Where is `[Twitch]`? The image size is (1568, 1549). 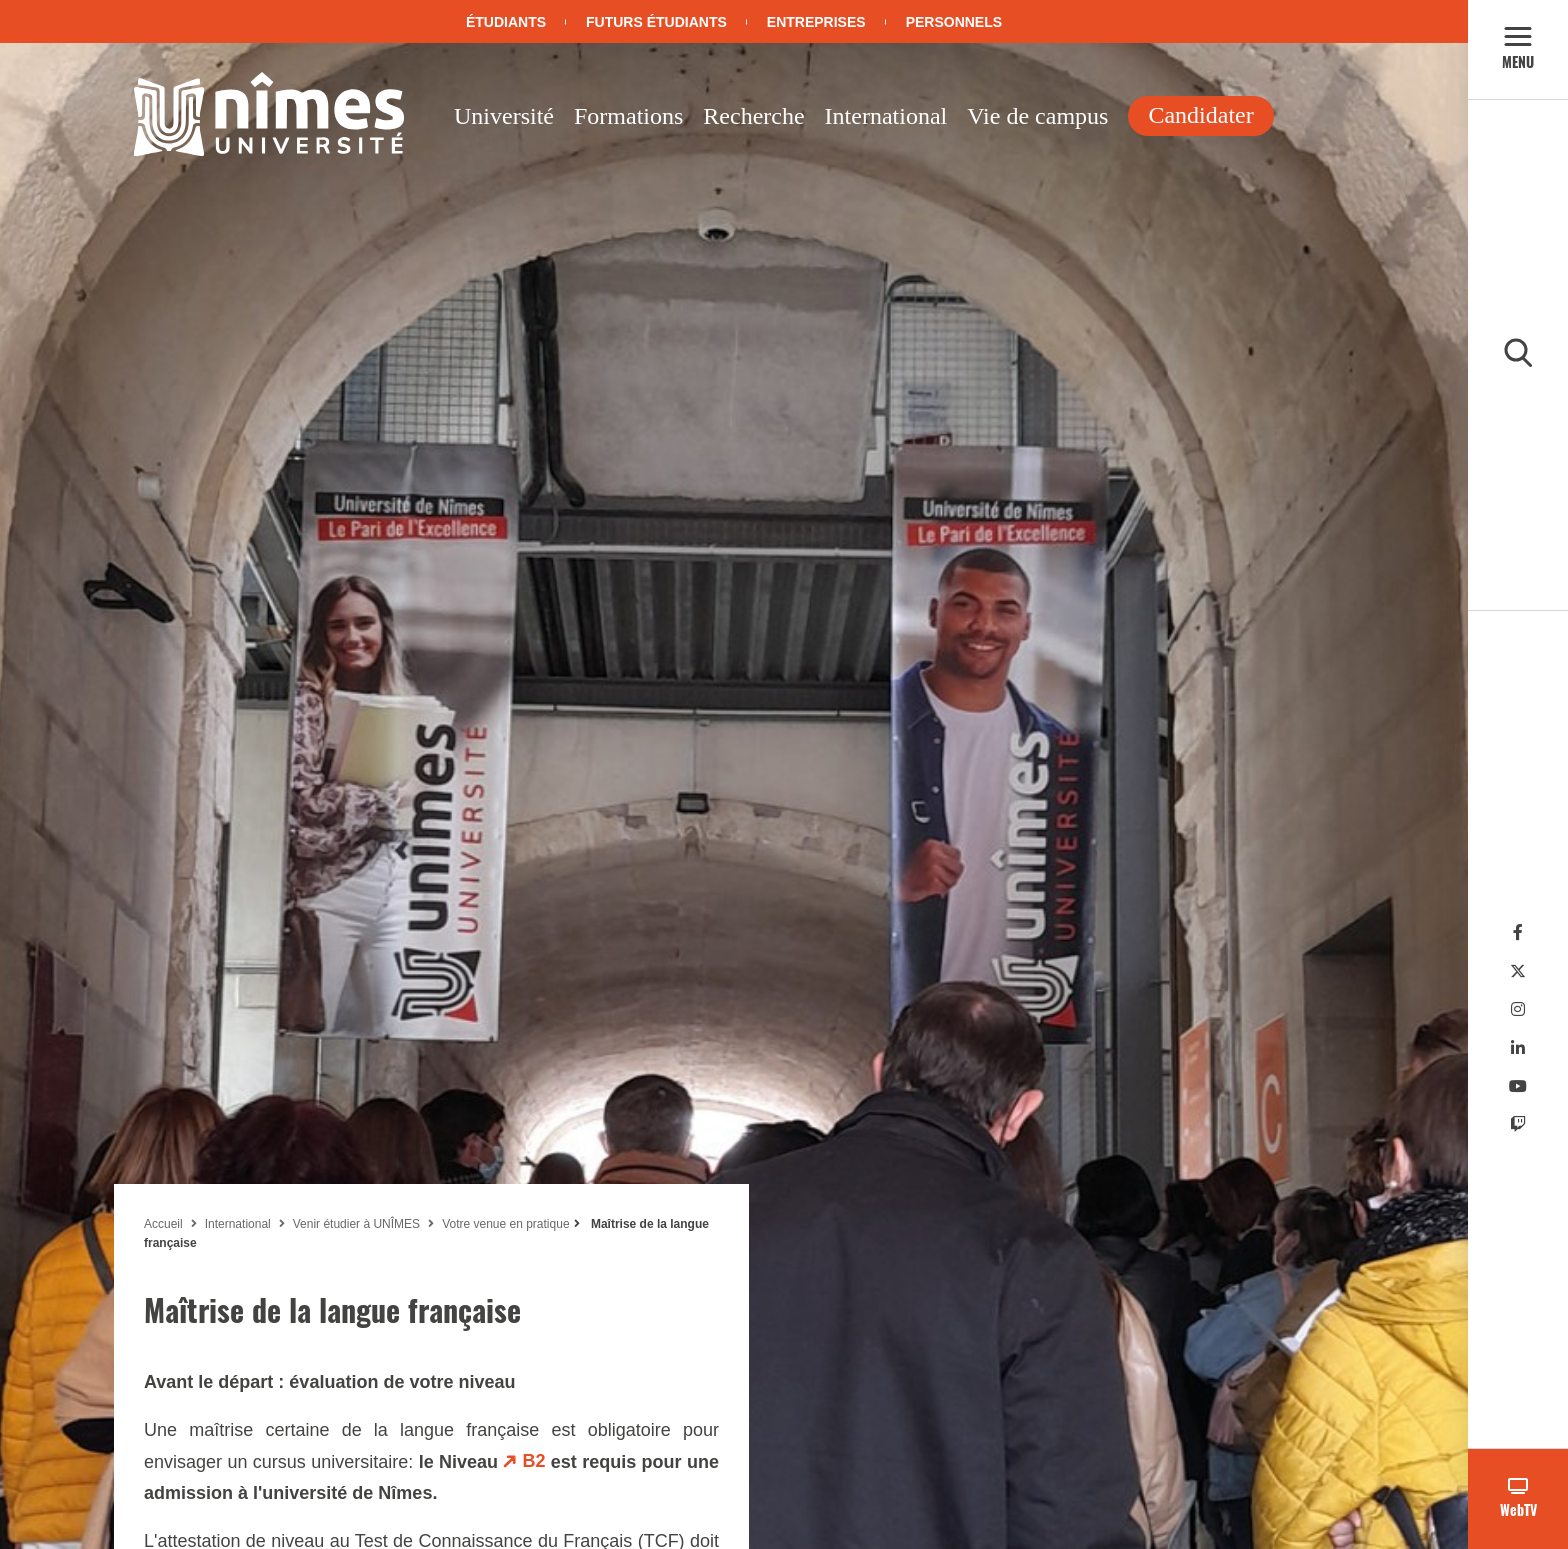 [Twitch] is located at coordinates (1518, 1124).